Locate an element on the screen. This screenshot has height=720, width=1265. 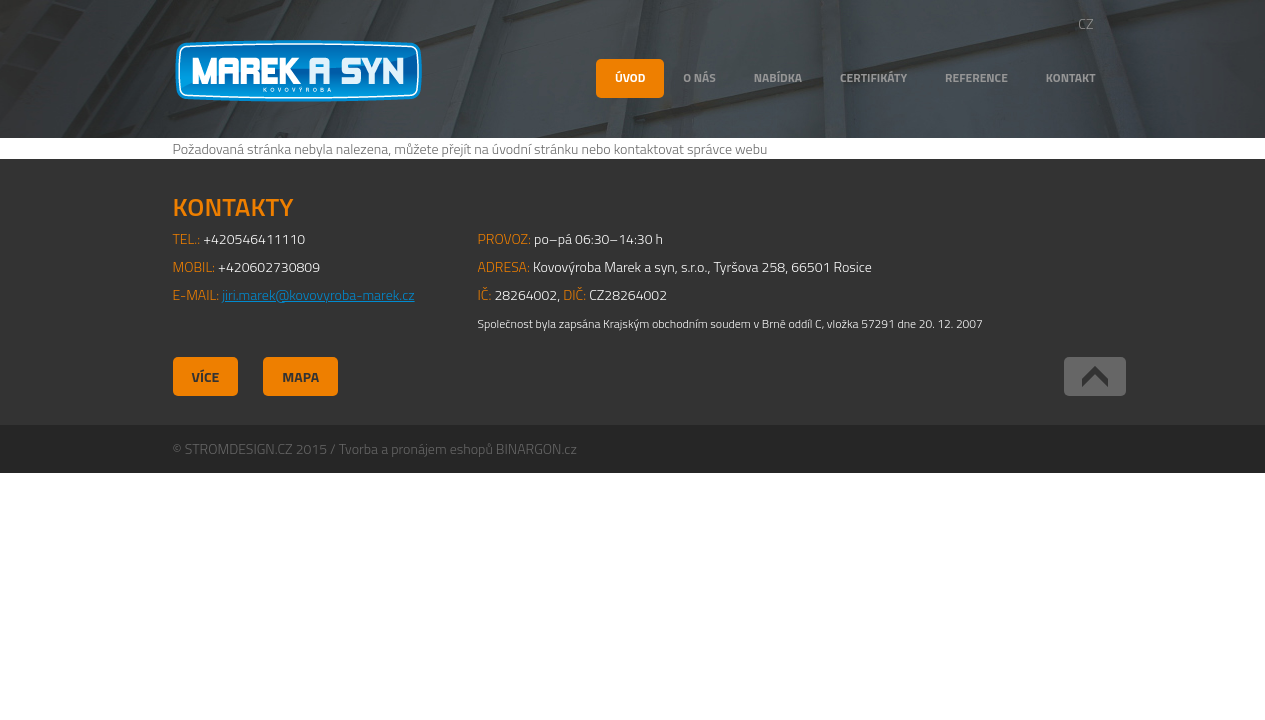
Úvod is located at coordinates (630, 77).